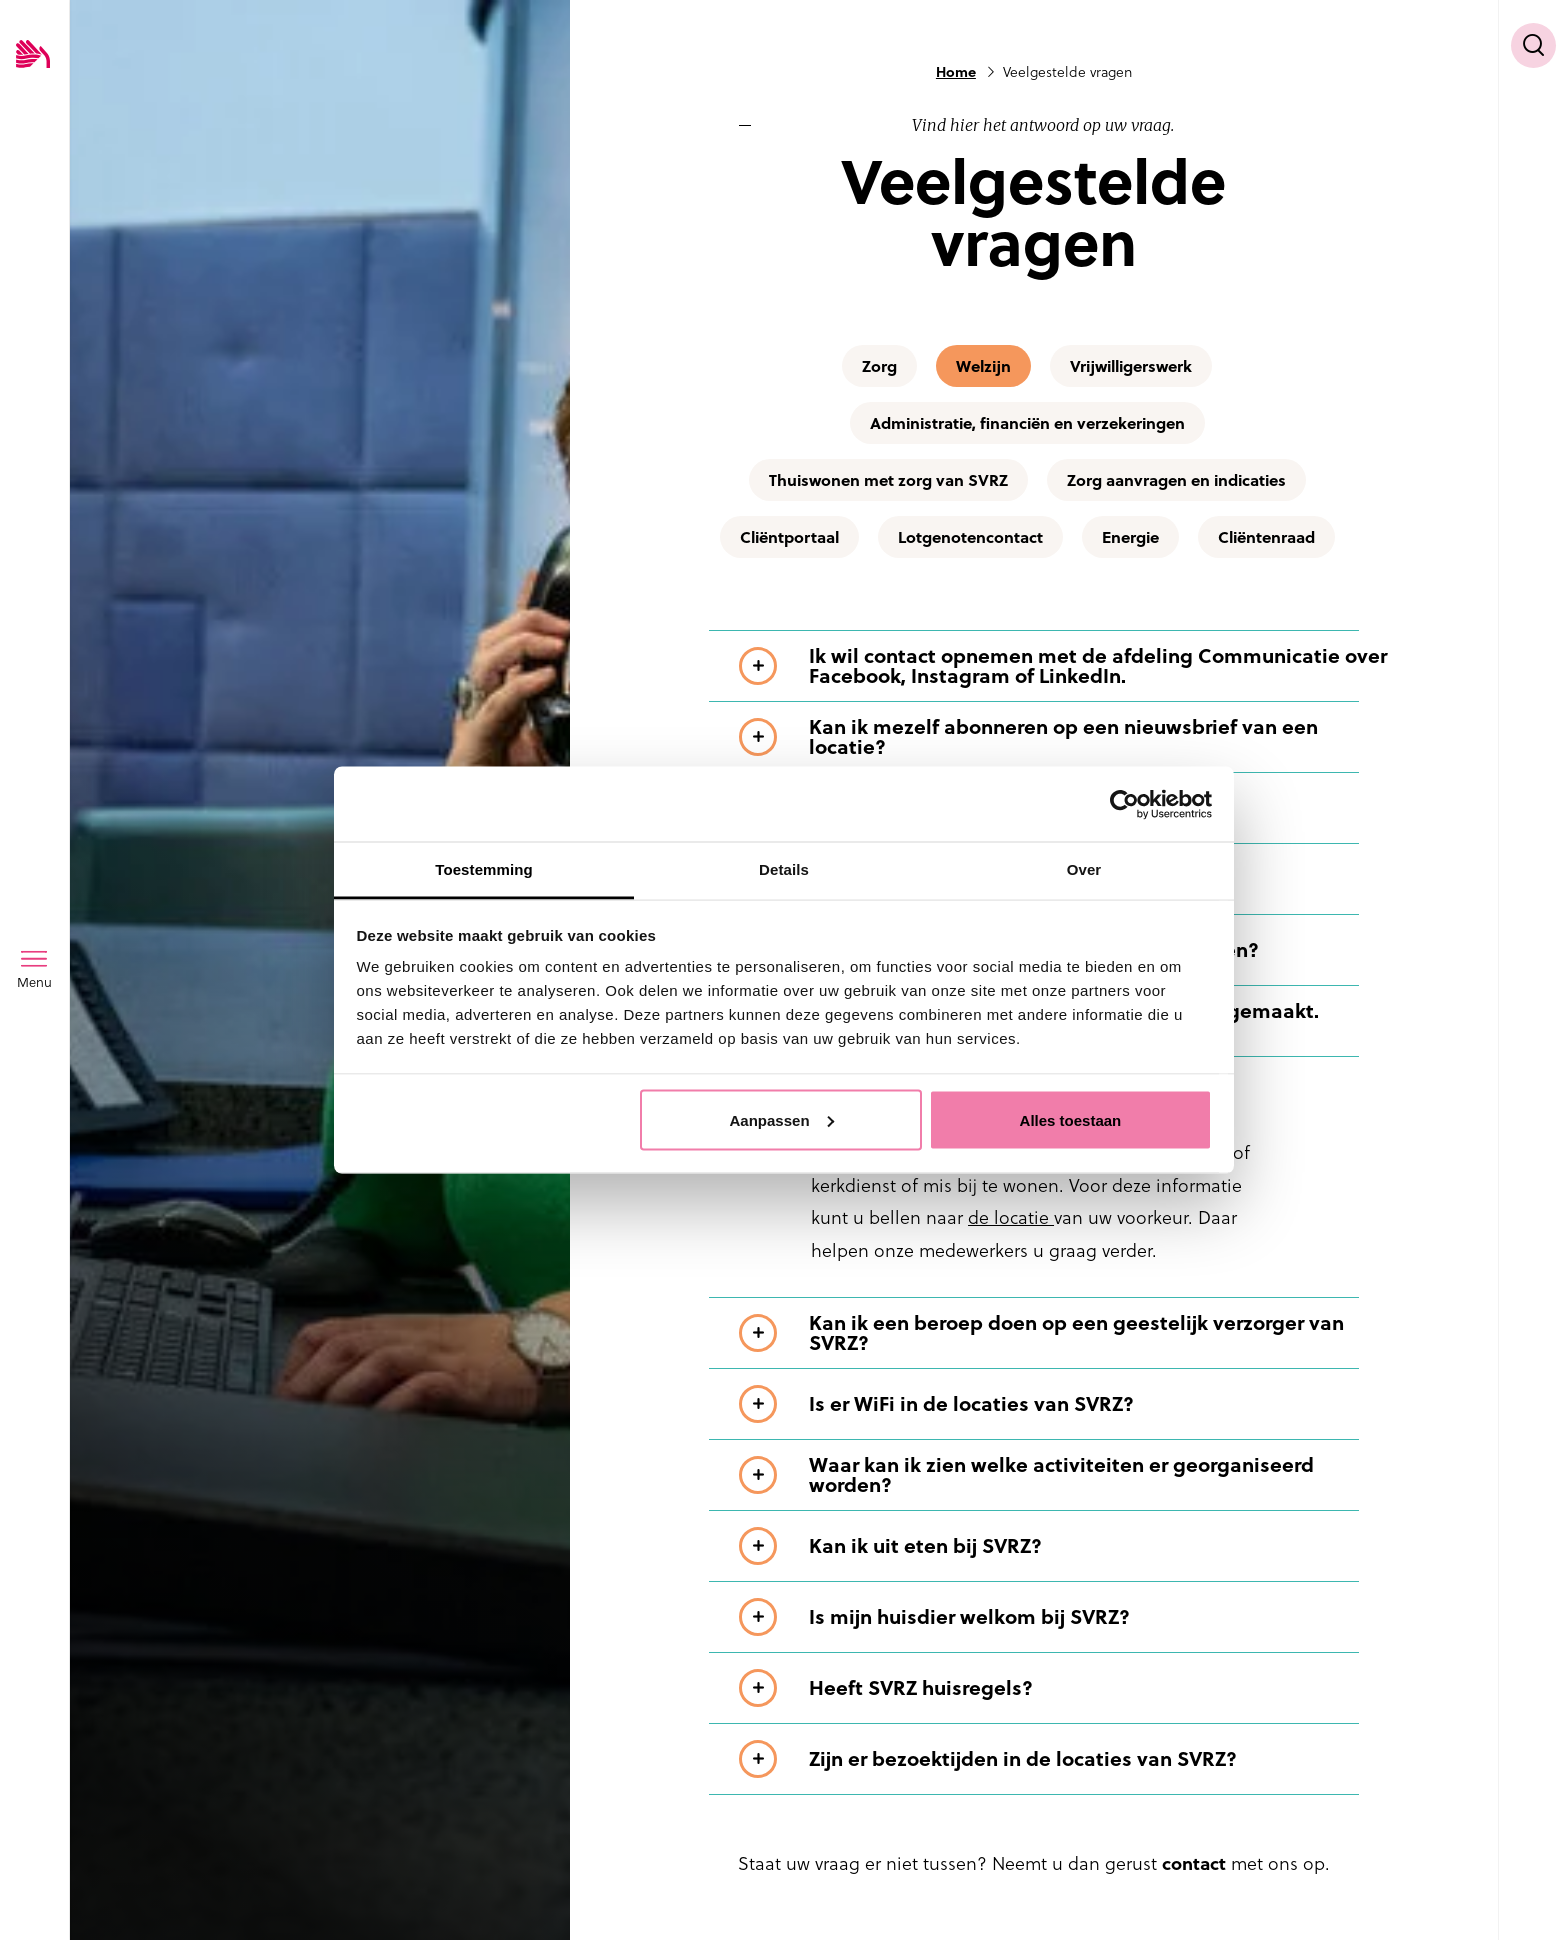  Describe the element at coordinates (33, 55) in the screenshot. I see `[Logo SVRZ - zorgt in Zeeland]` at that location.